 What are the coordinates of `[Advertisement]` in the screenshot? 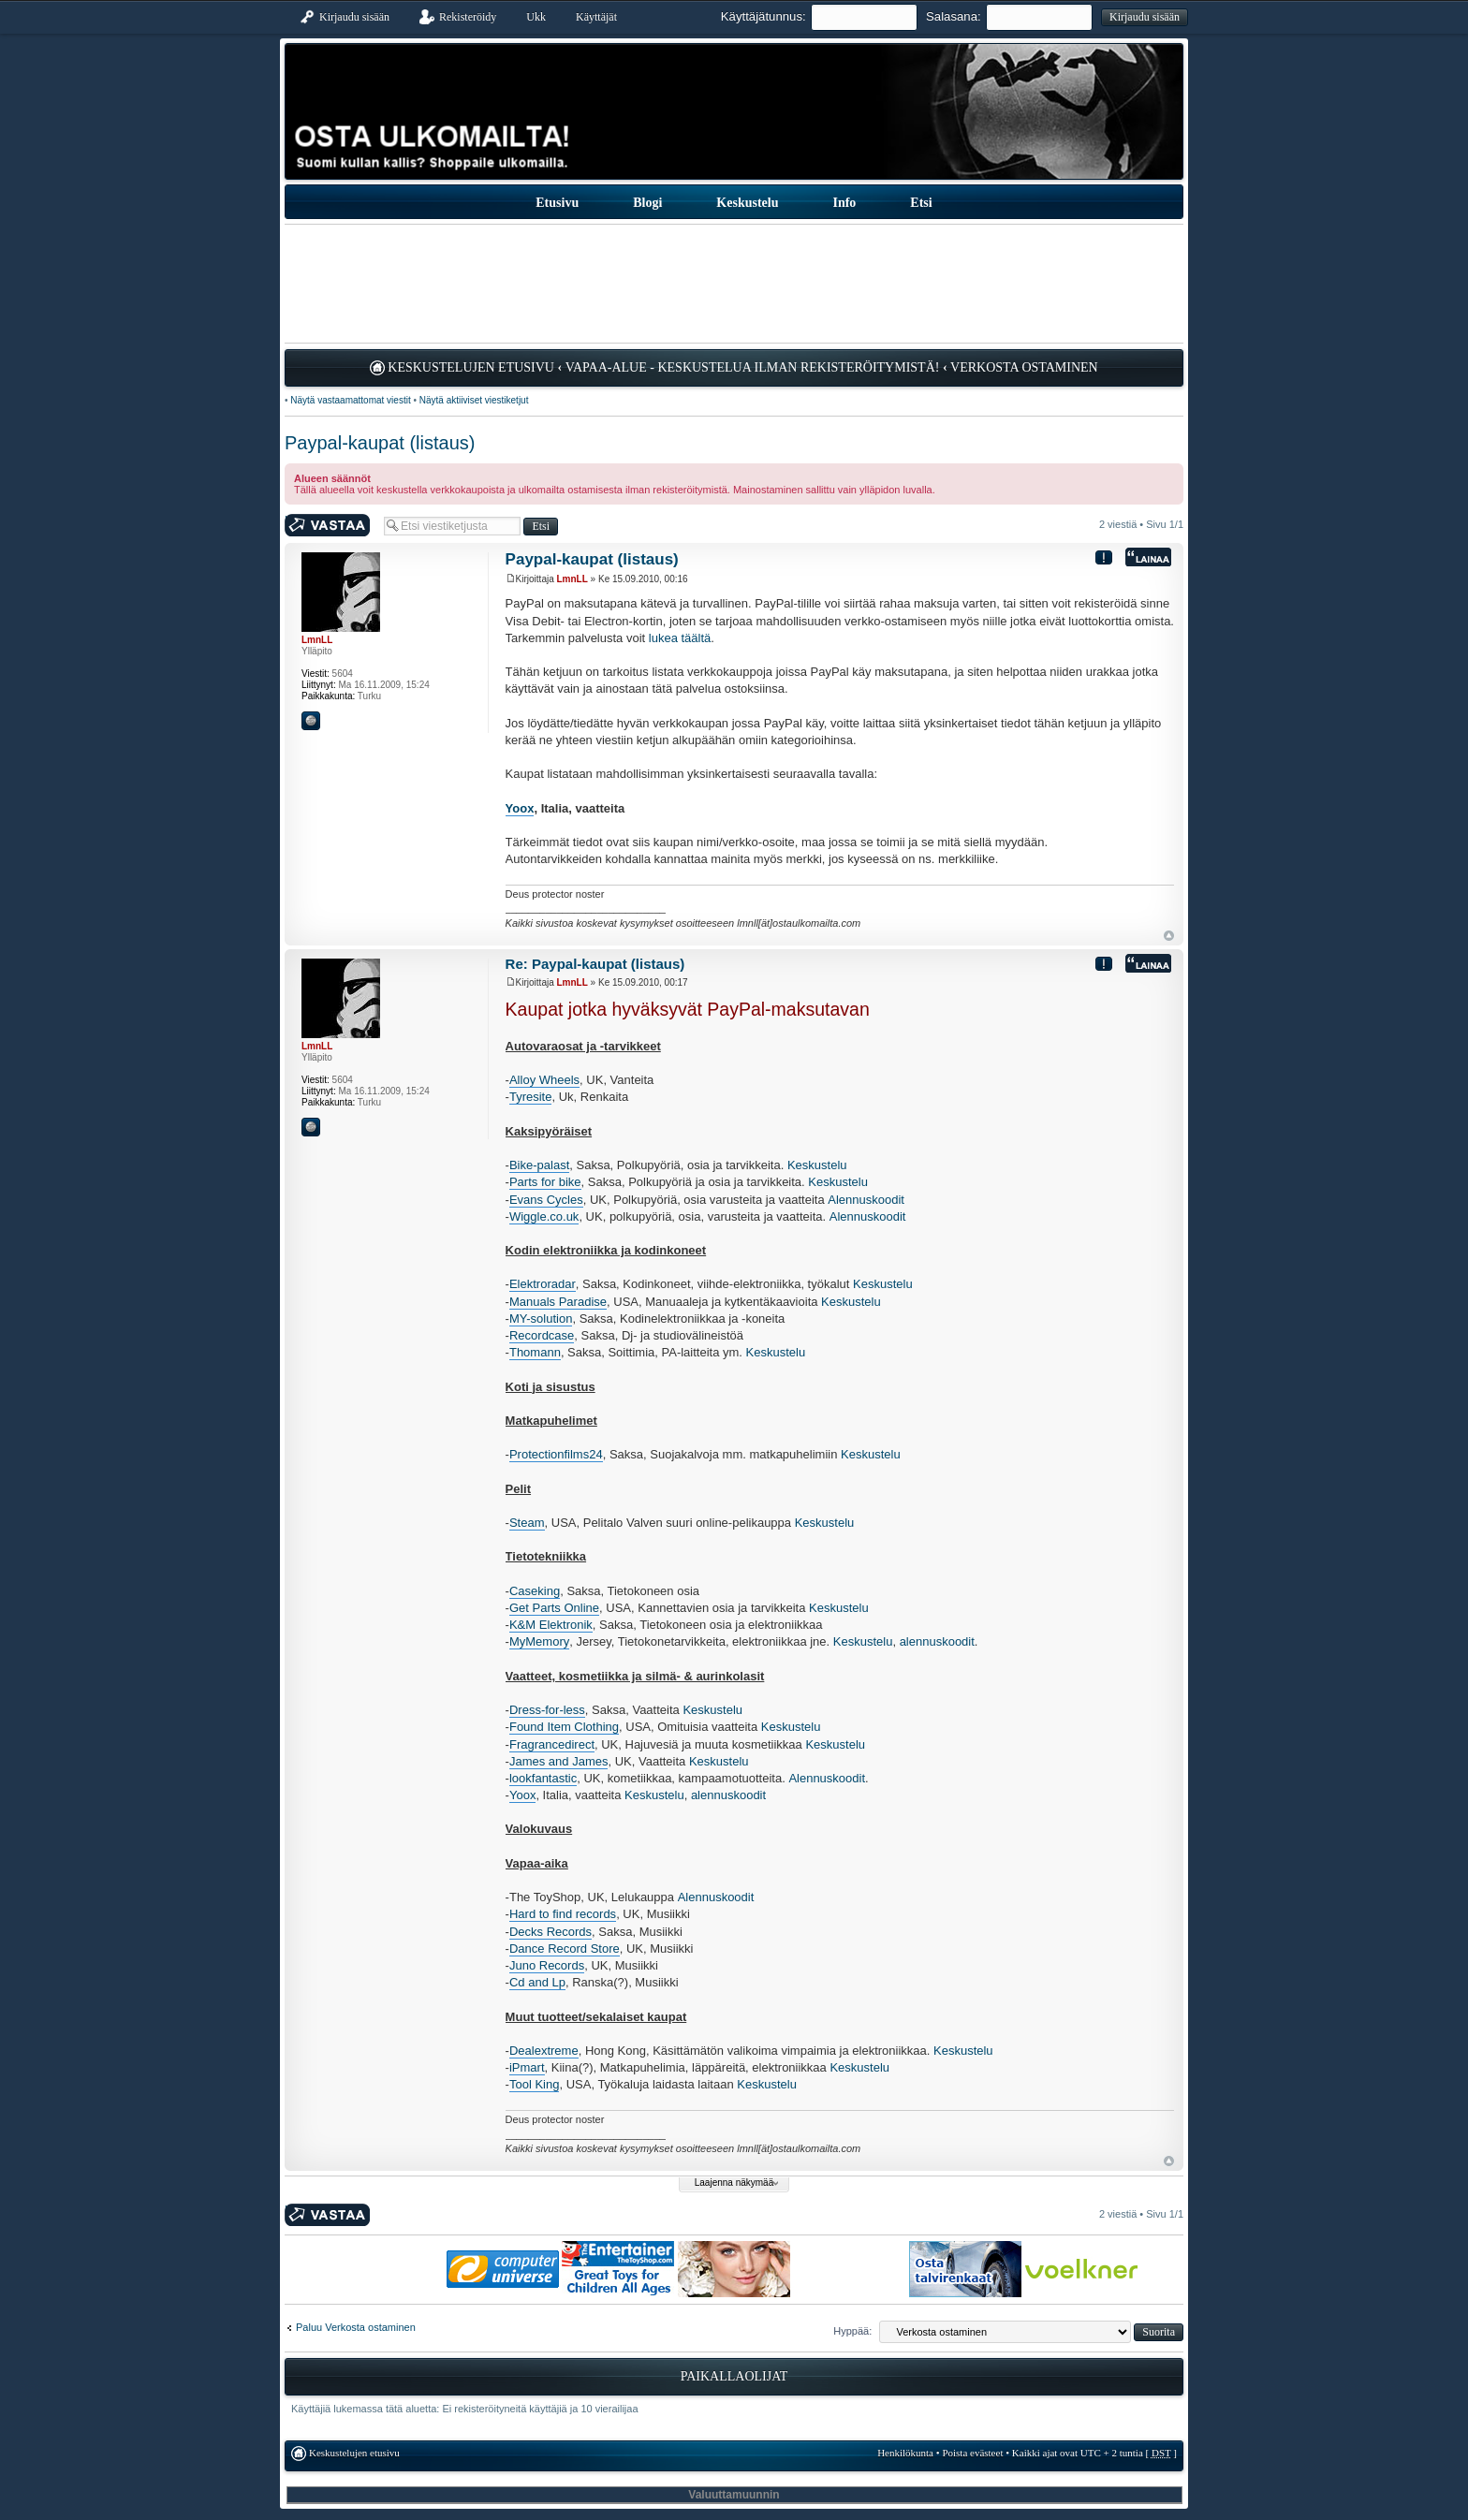 It's located at (734, 284).